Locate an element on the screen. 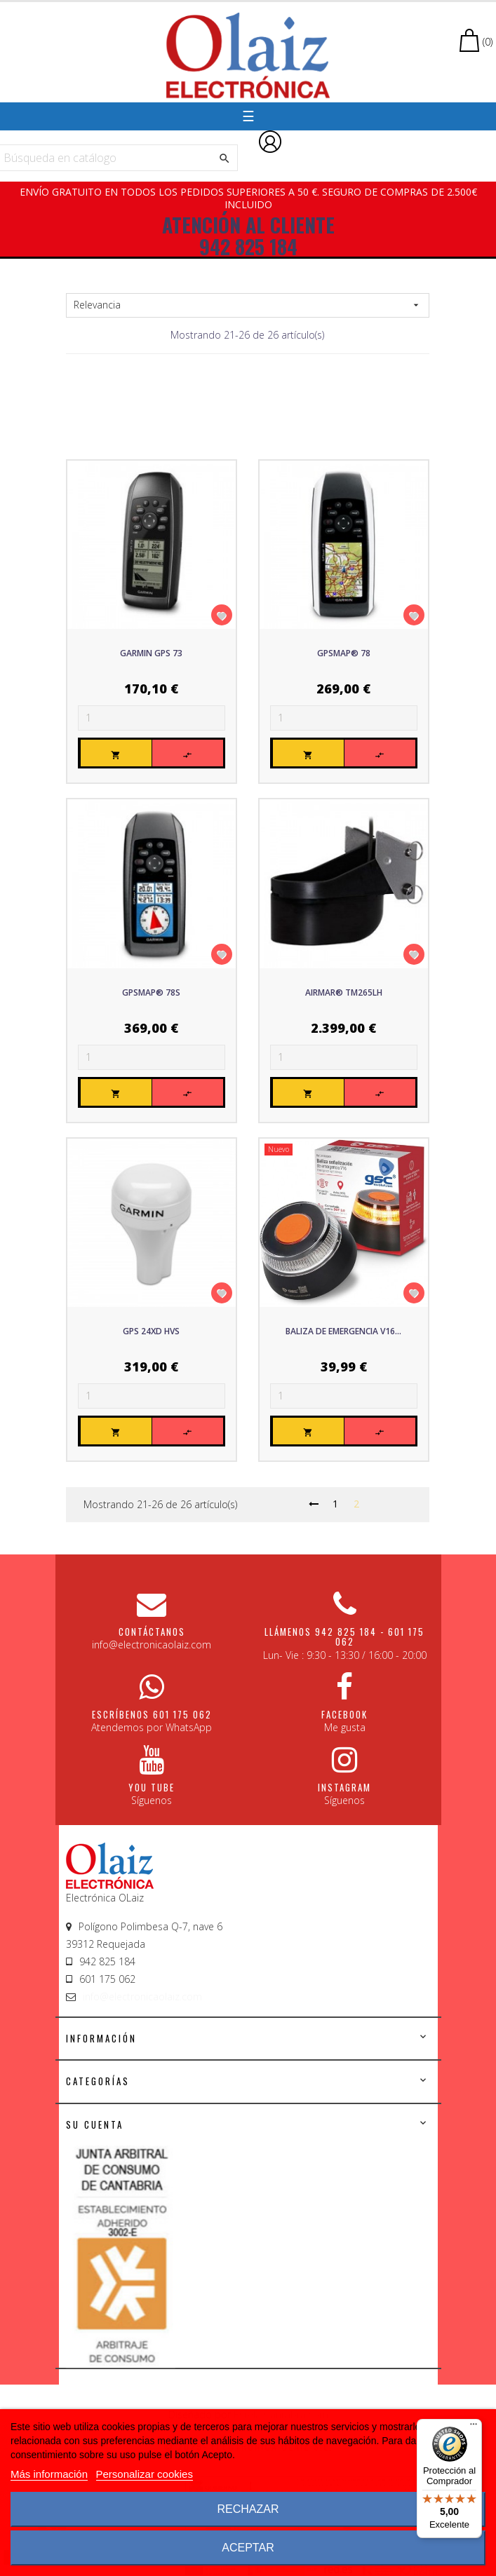  ATENCIÓN AL CLIENTE 942 825 184 is located at coordinates (248, 235).